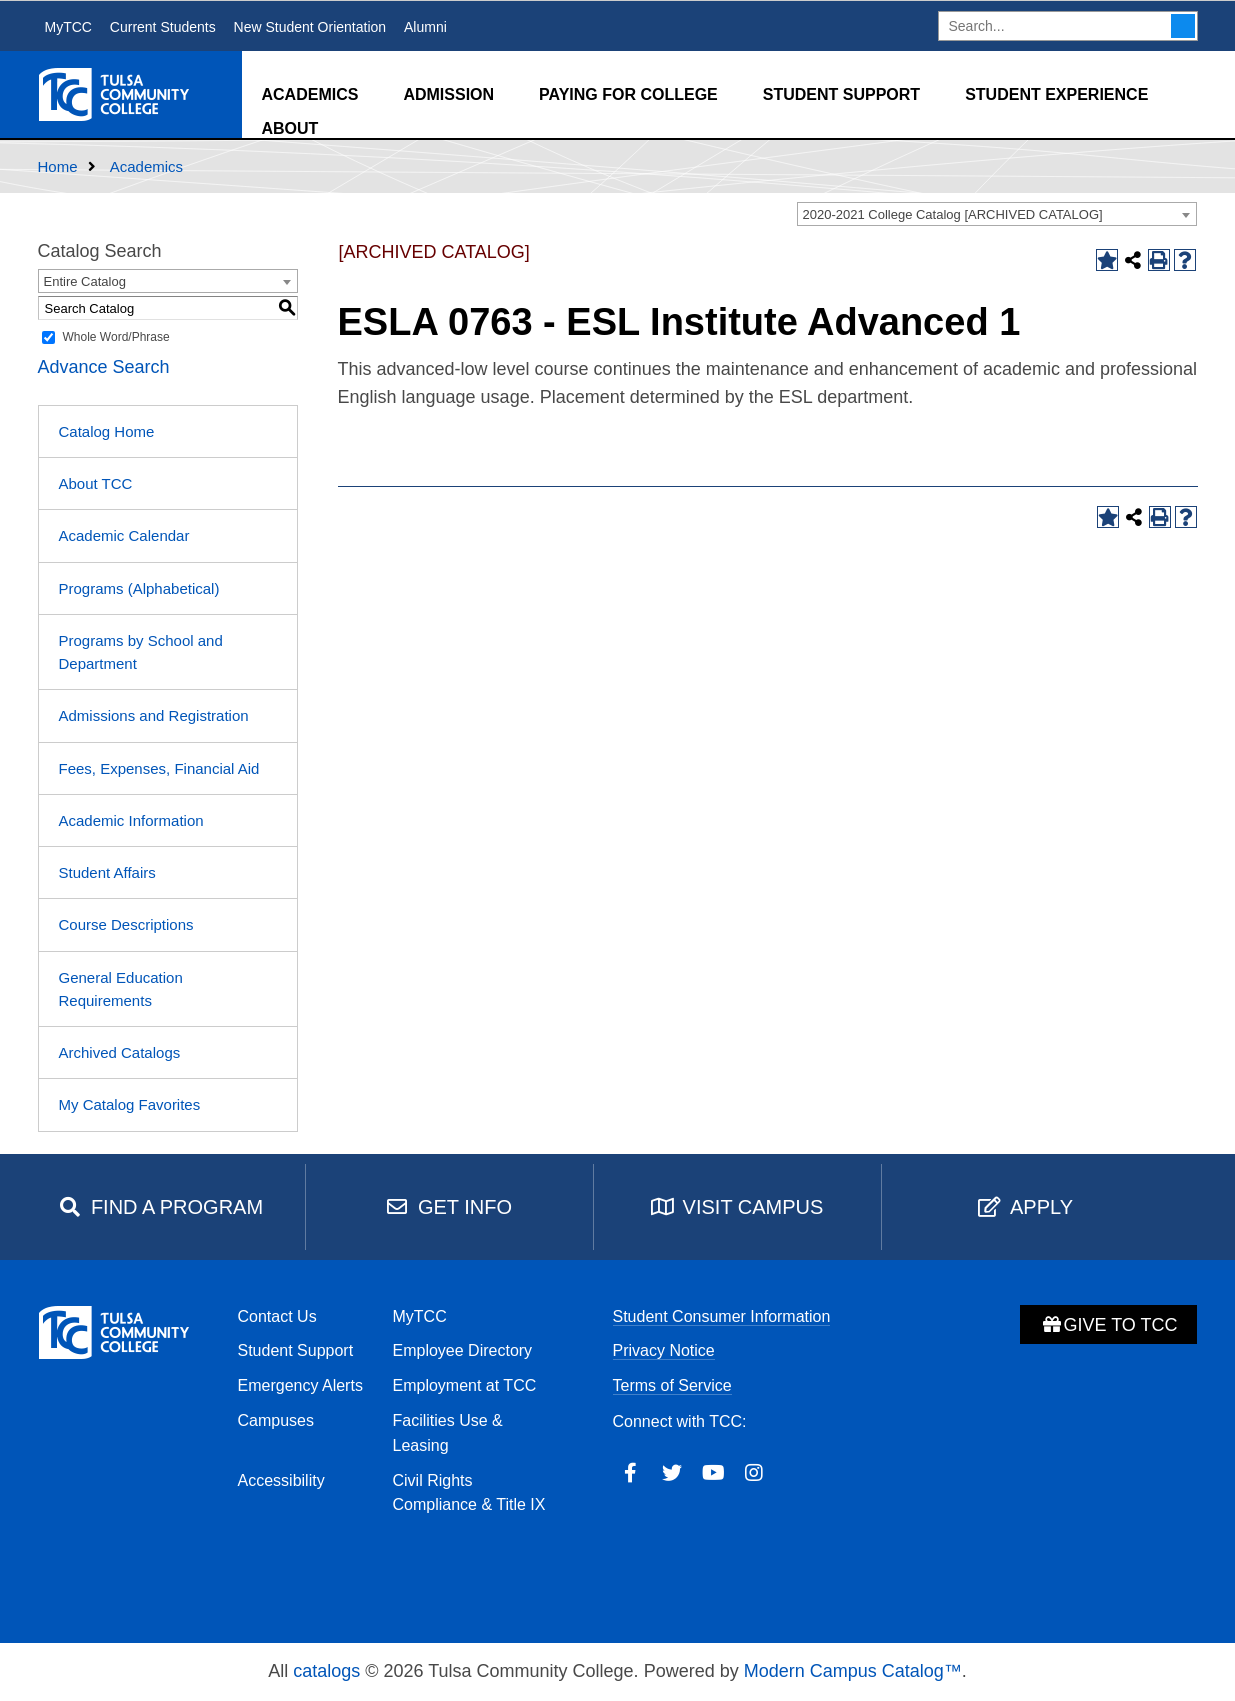 This screenshot has height=1701, width=1235. Describe the element at coordinates (326, 1671) in the screenshot. I see `catalogs` at that location.